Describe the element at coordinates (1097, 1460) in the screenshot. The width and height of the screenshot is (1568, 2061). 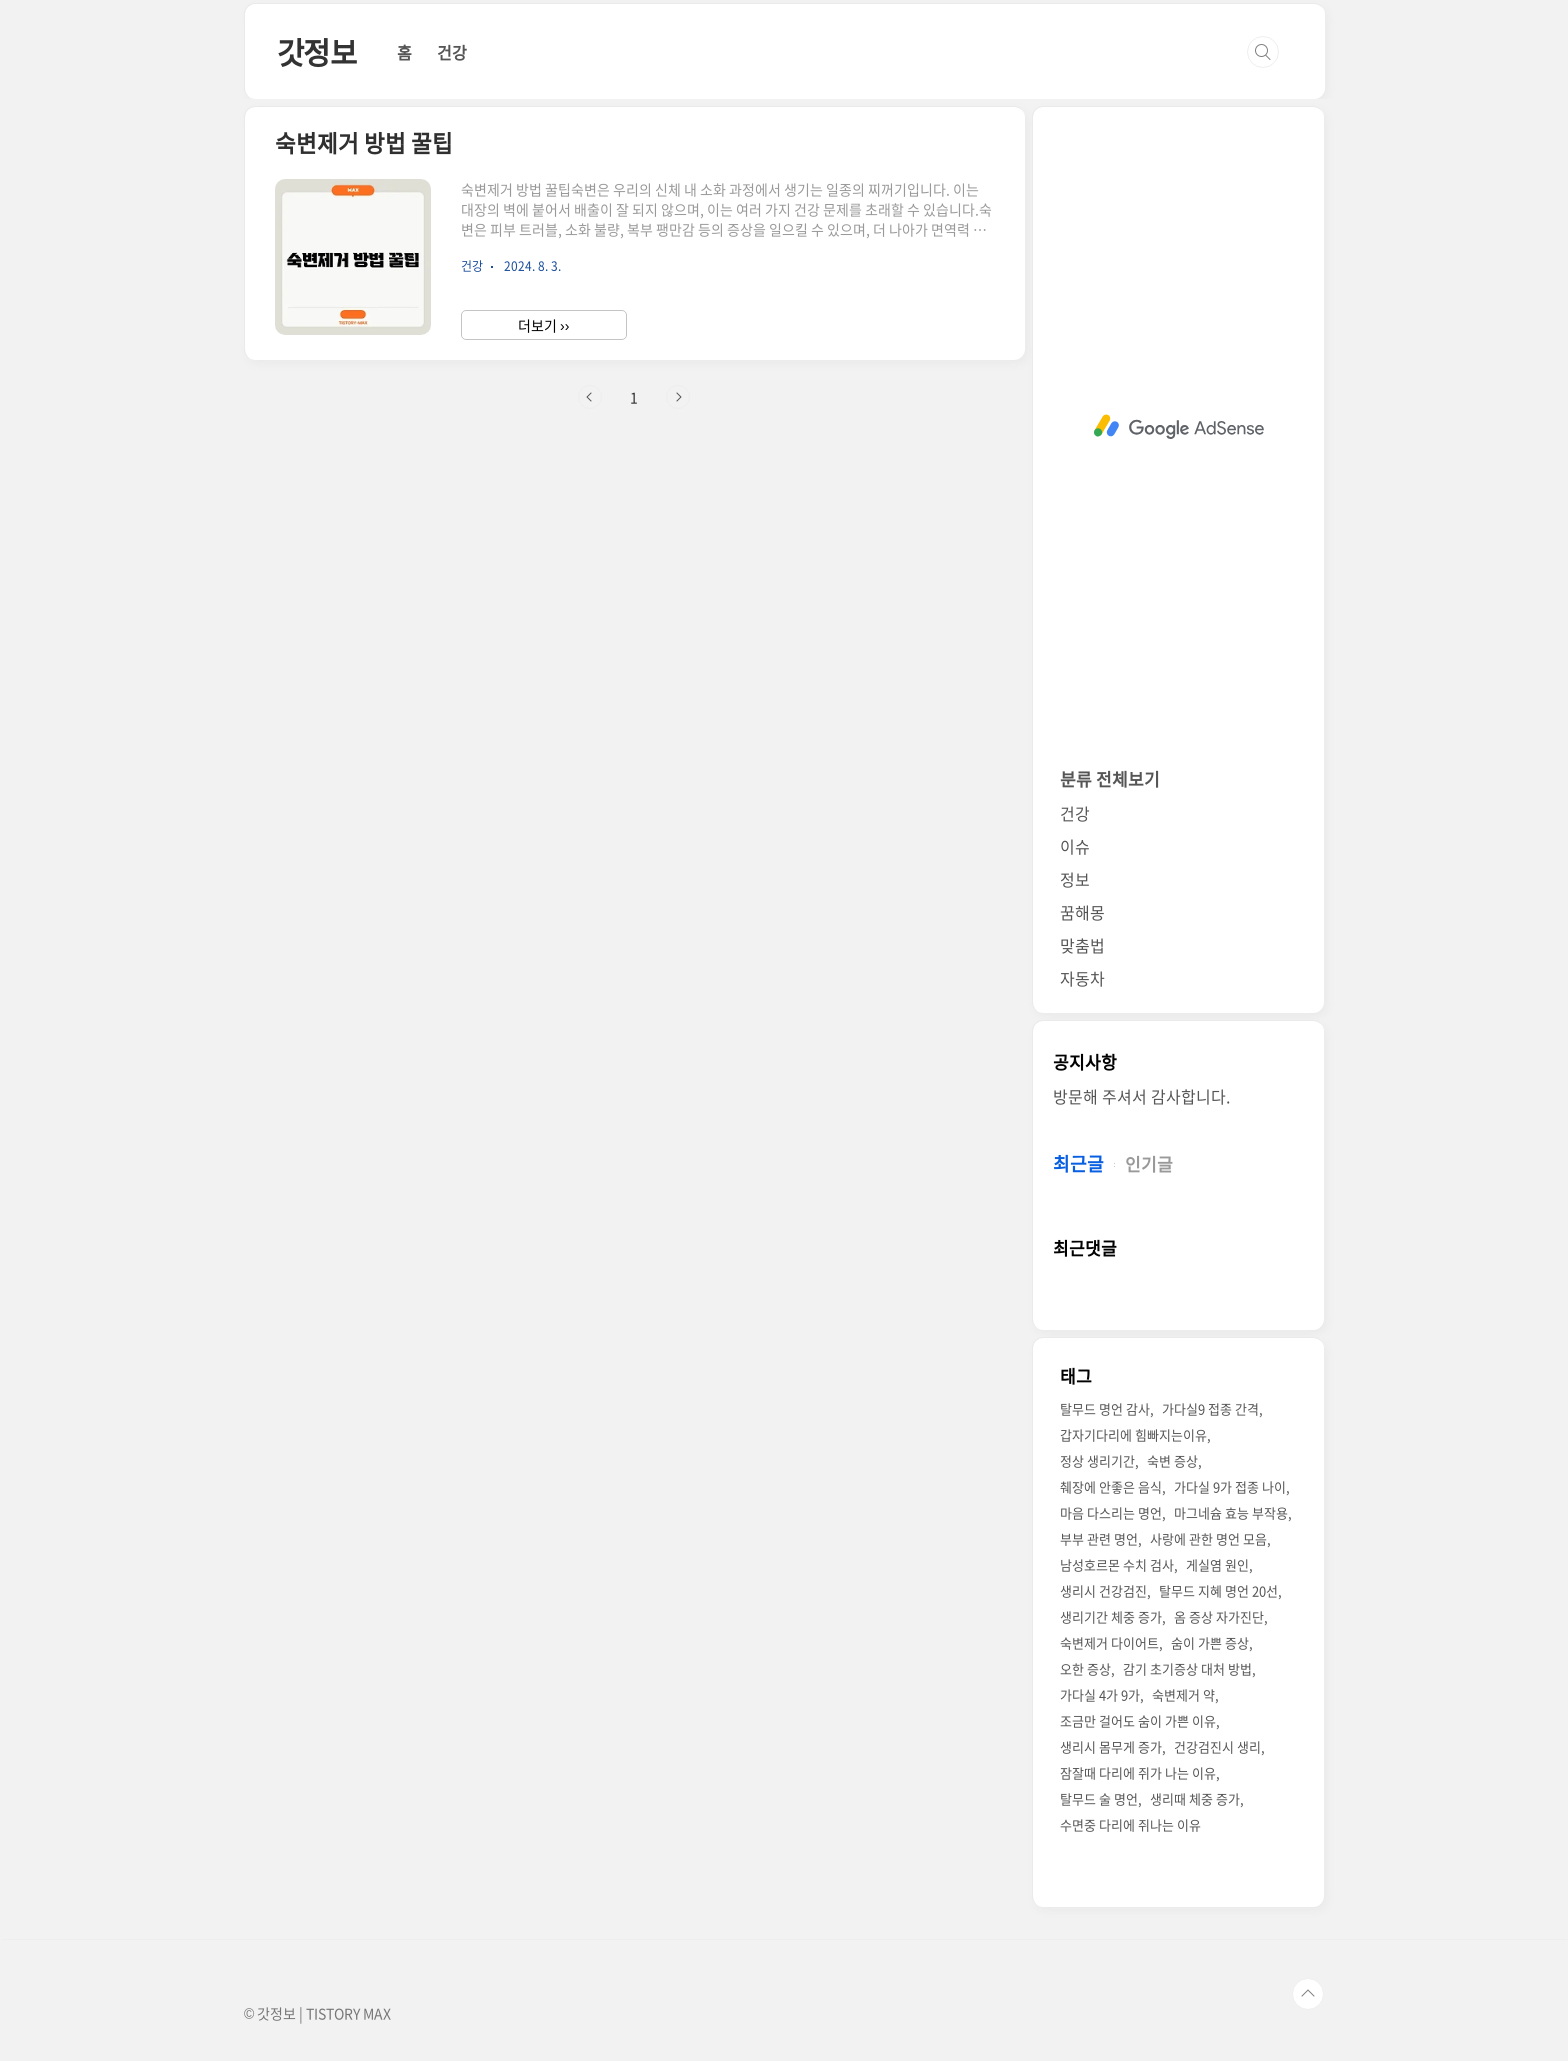
I see `정상 생리기간` at that location.